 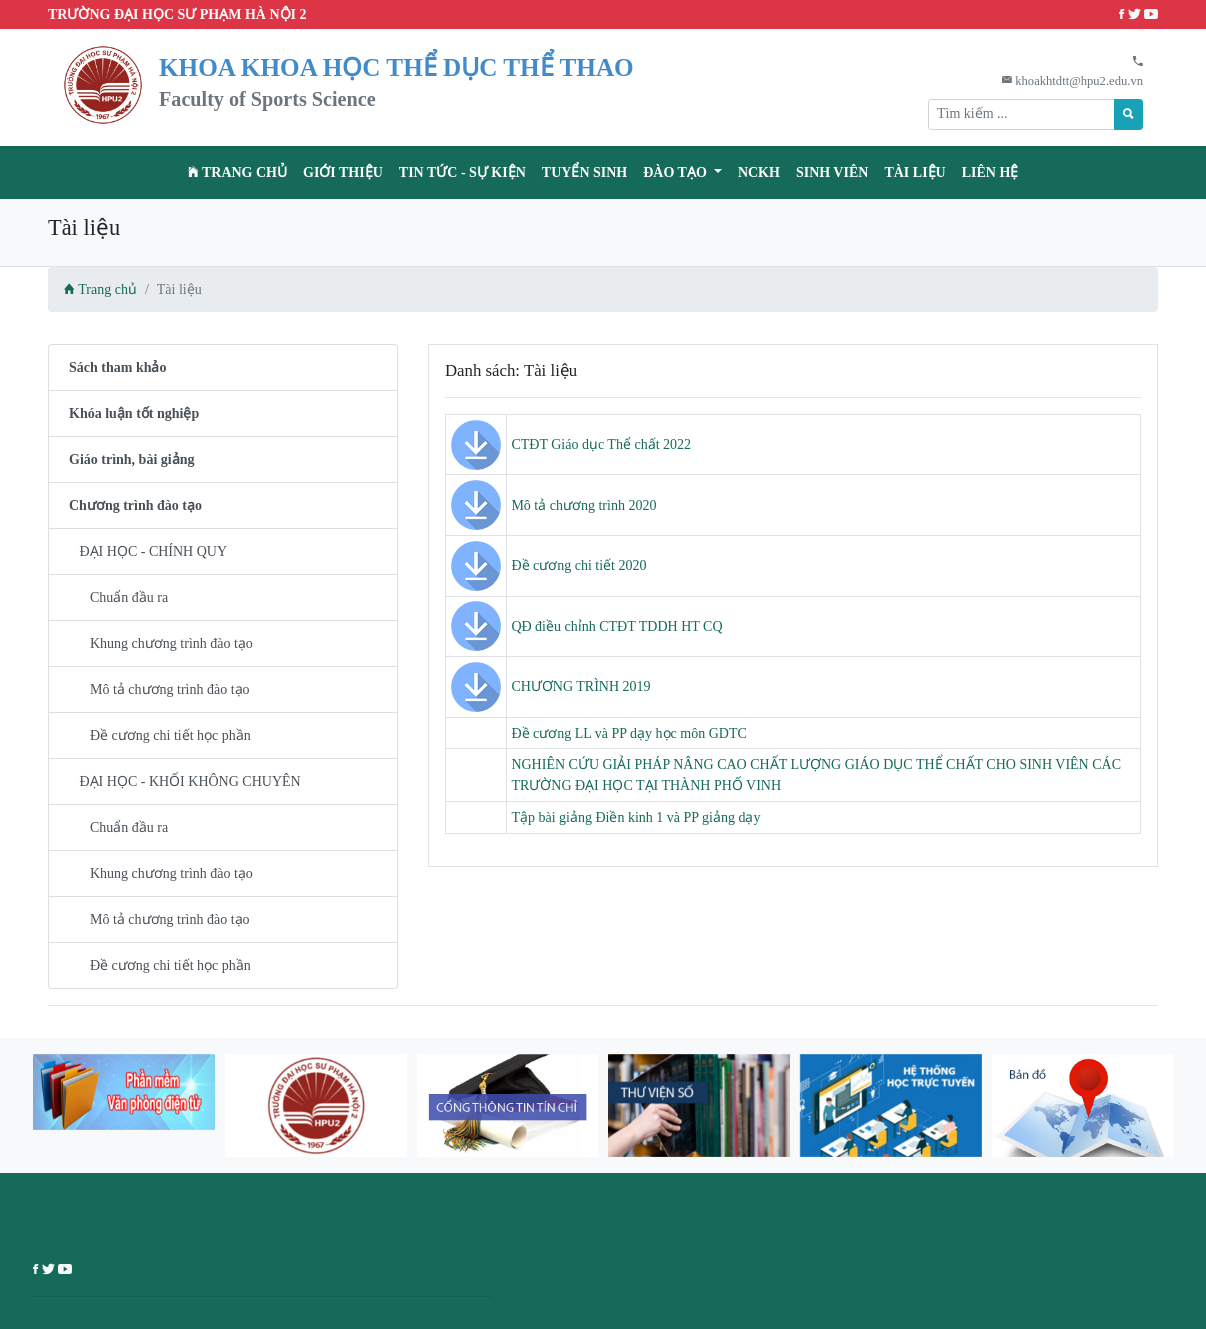 I want to click on Tài liệu, so click(x=914, y=172).